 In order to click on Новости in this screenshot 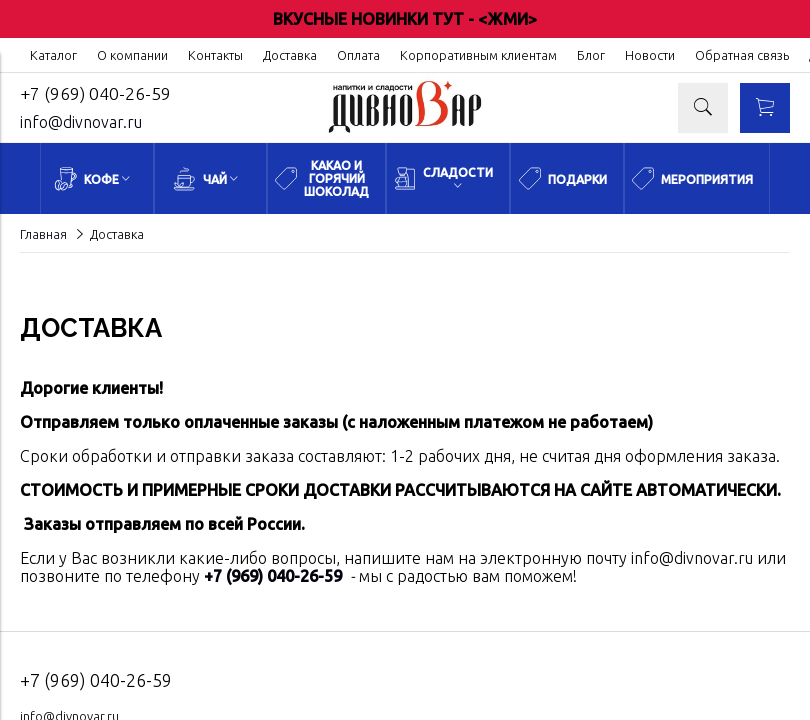, I will do `click(650, 55)`.